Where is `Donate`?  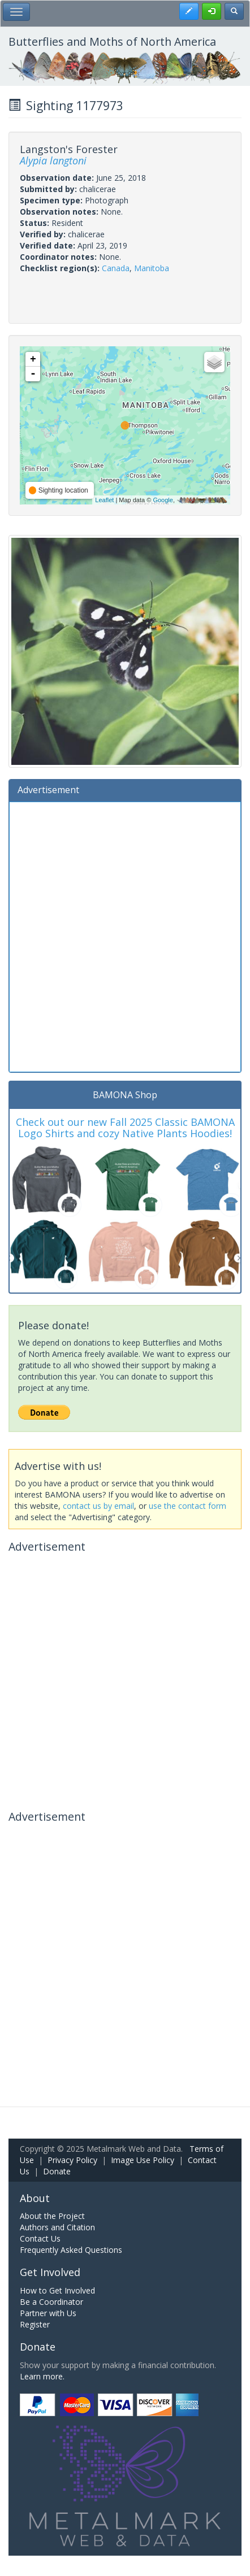 Donate is located at coordinates (57, 2171).